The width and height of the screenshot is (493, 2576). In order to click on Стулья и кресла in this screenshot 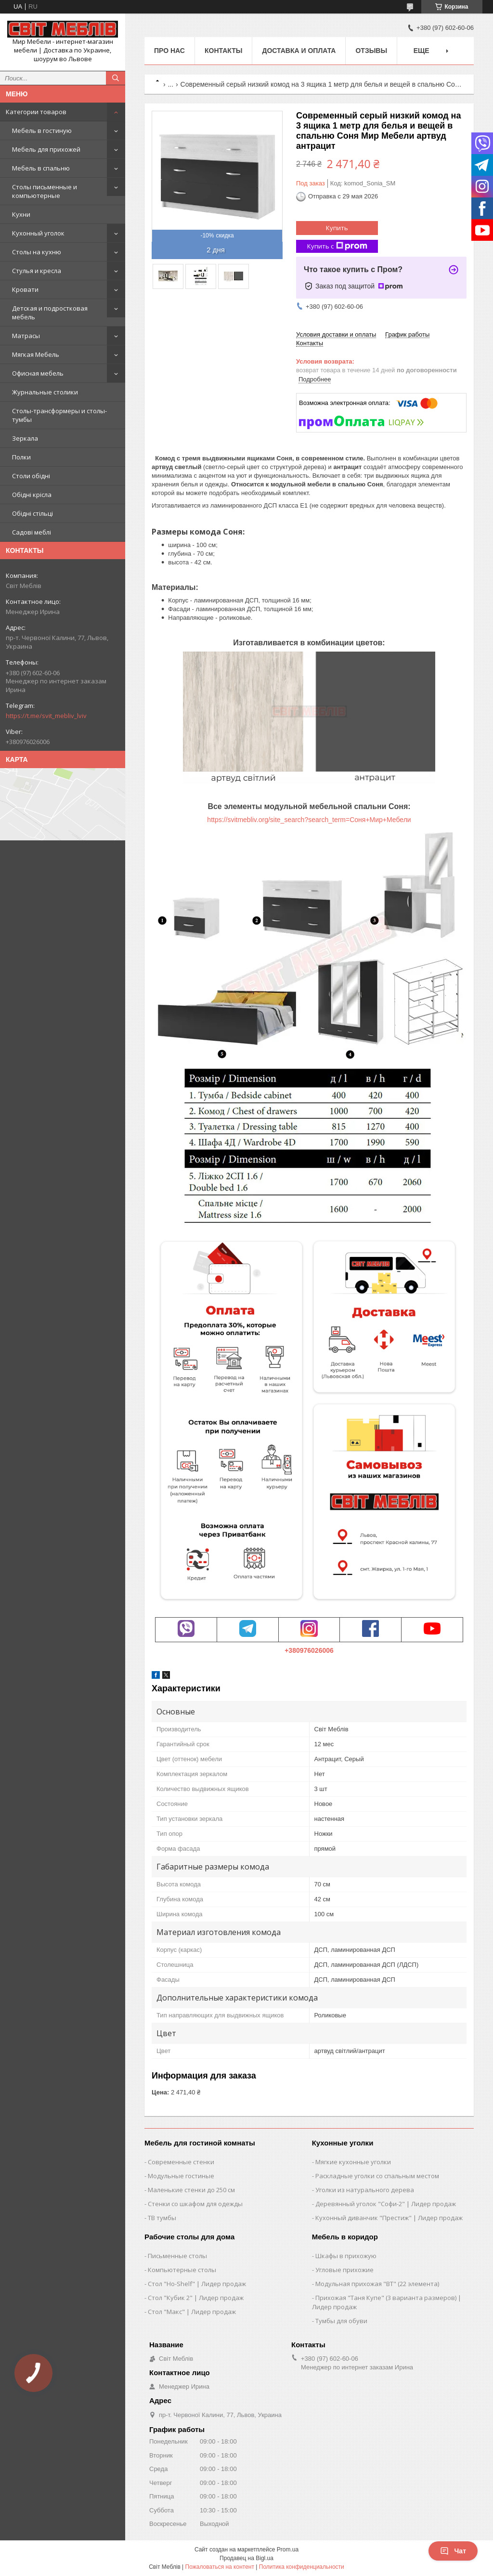, I will do `click(36, 270)`.